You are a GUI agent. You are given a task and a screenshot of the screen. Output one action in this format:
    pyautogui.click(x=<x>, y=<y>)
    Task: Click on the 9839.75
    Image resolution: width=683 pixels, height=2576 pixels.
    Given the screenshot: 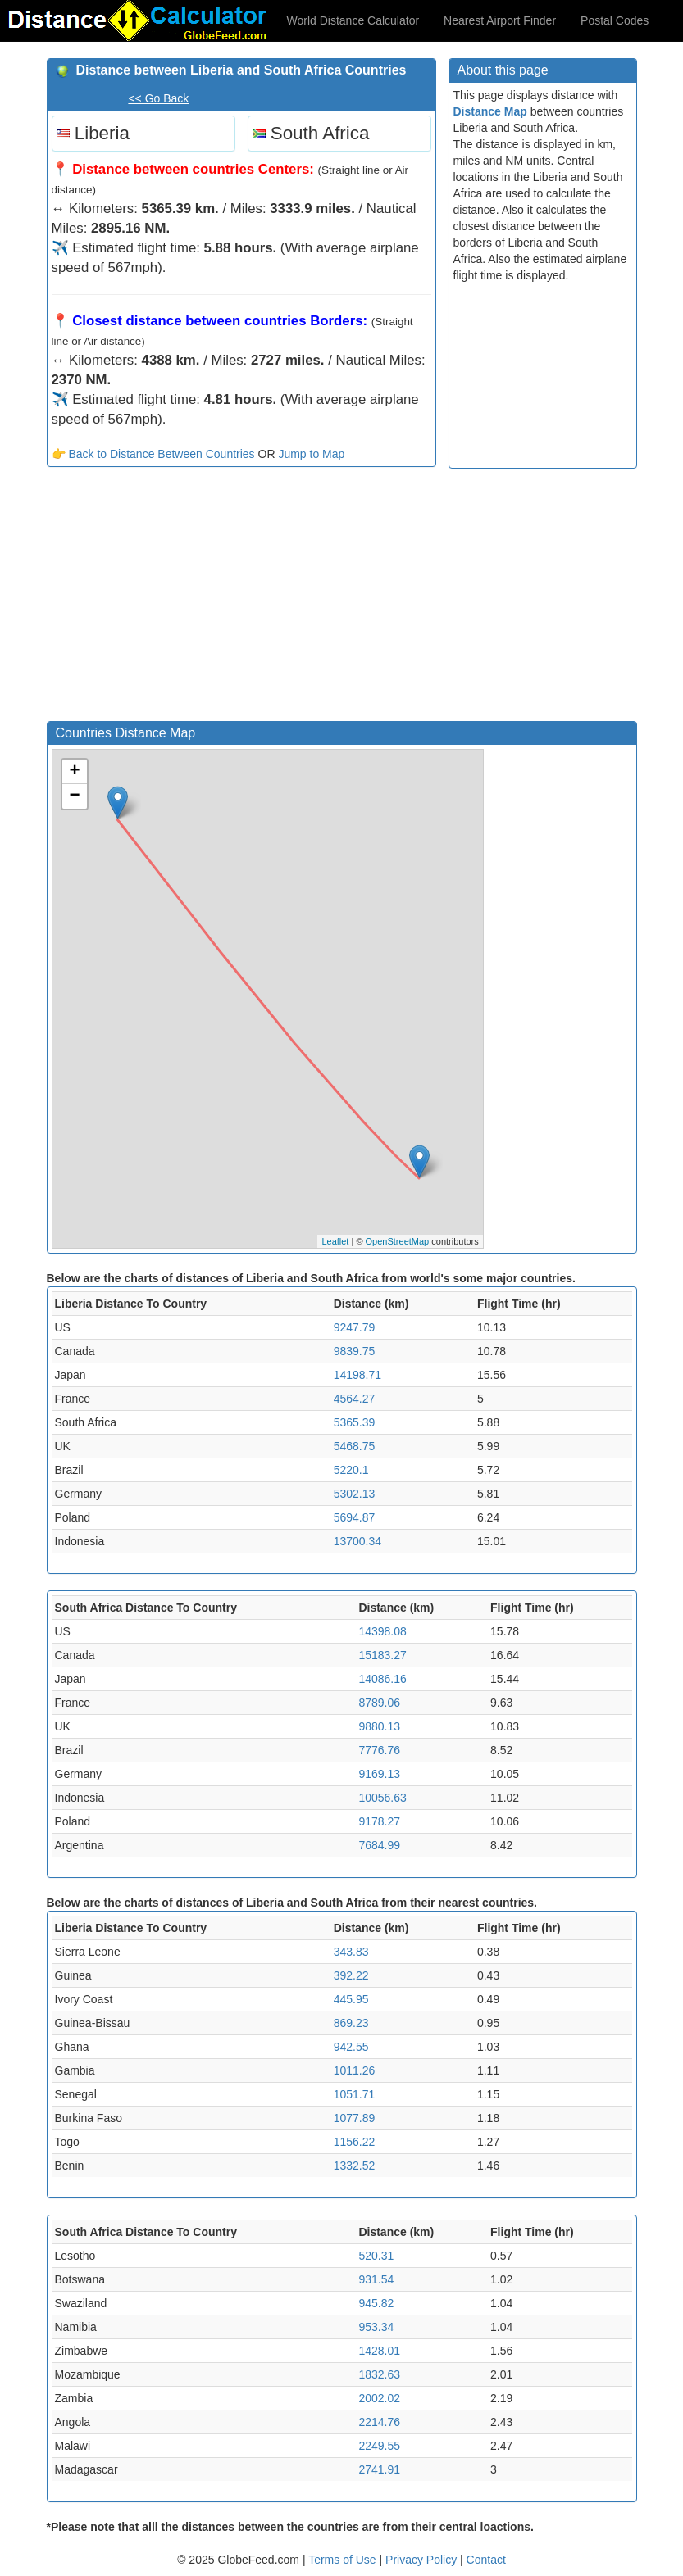 What is the action you would take?
    pyautogui.click(x=355, y=1351)
    